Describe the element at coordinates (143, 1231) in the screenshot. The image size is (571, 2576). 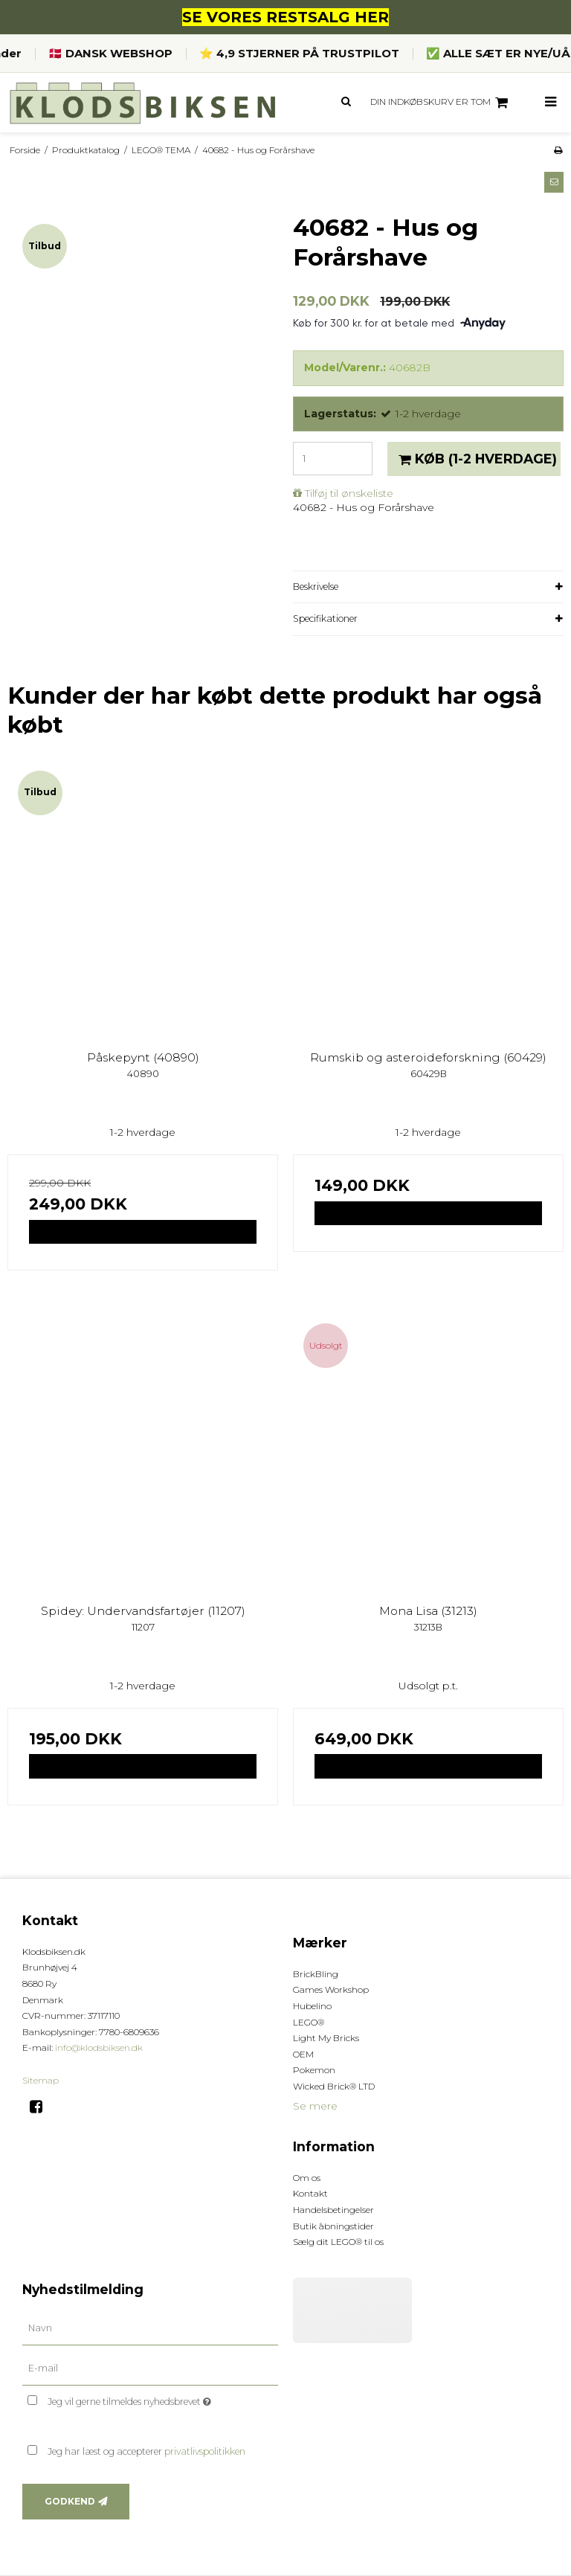
I see `Vis produkt` at that location.